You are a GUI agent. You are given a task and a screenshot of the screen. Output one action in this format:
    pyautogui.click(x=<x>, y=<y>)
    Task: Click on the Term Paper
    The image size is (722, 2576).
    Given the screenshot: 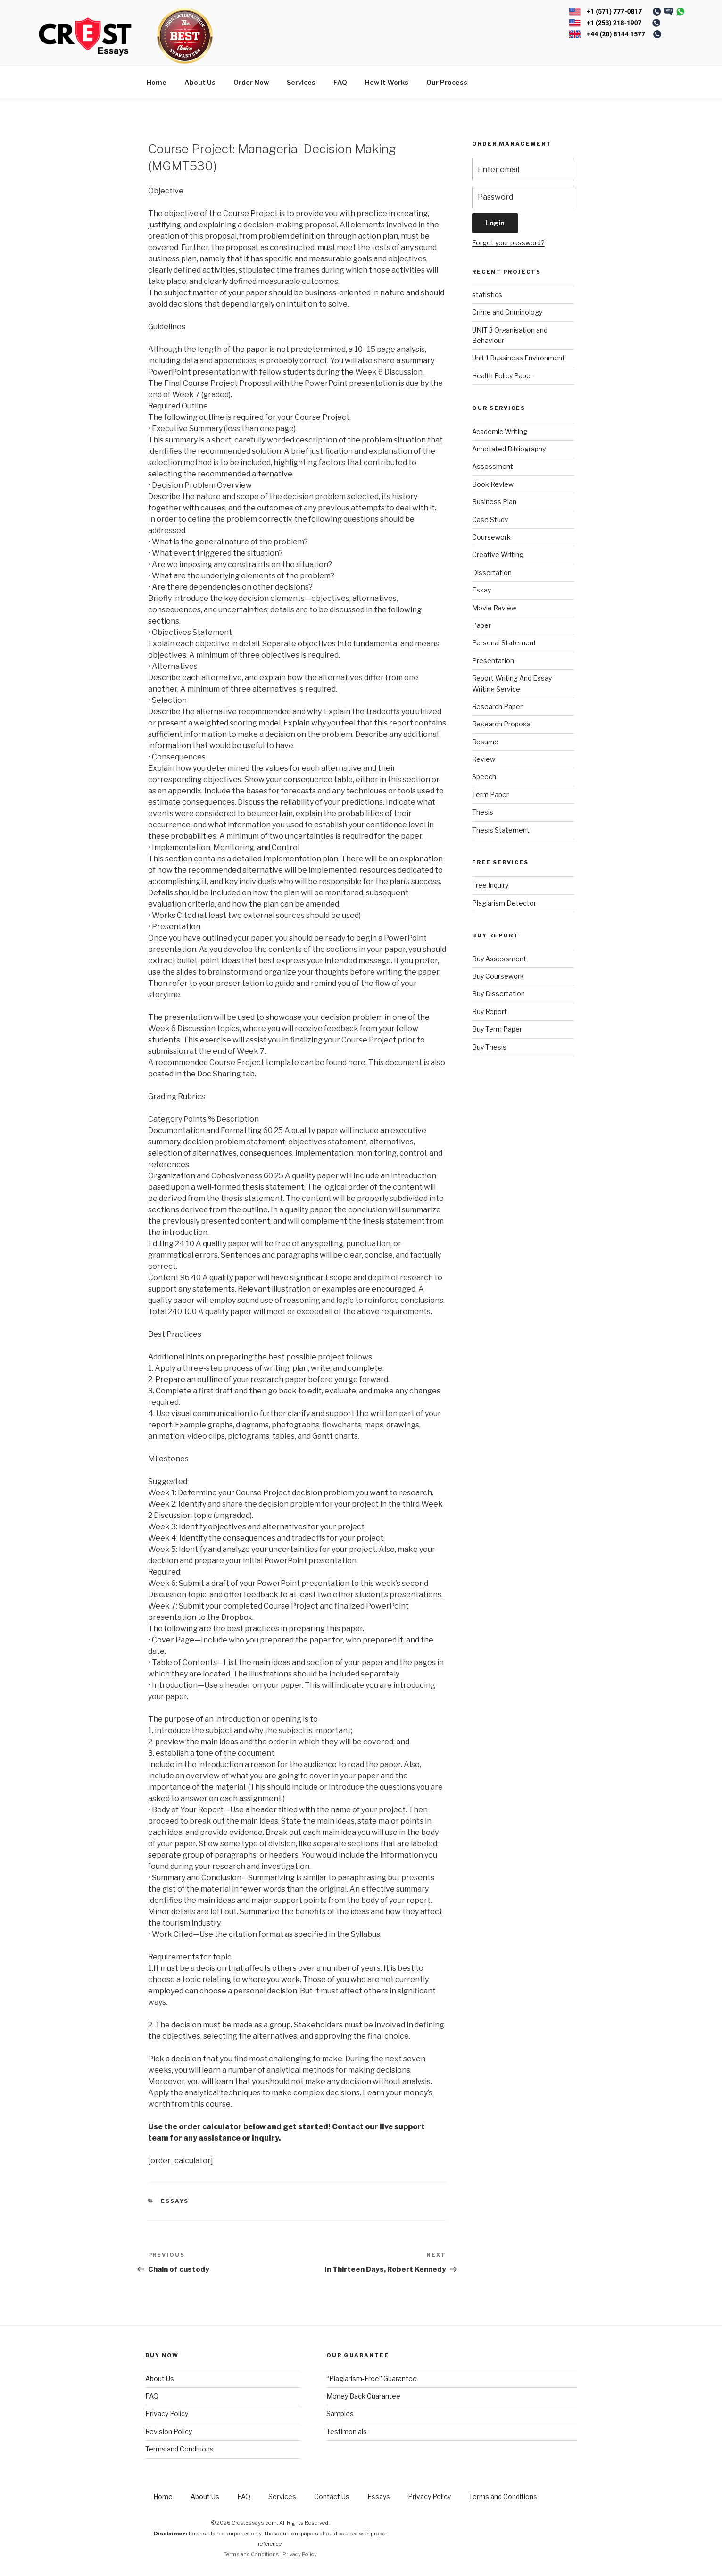 What is the action you would take?
    pyautogui.click(x=490, y=795)
    